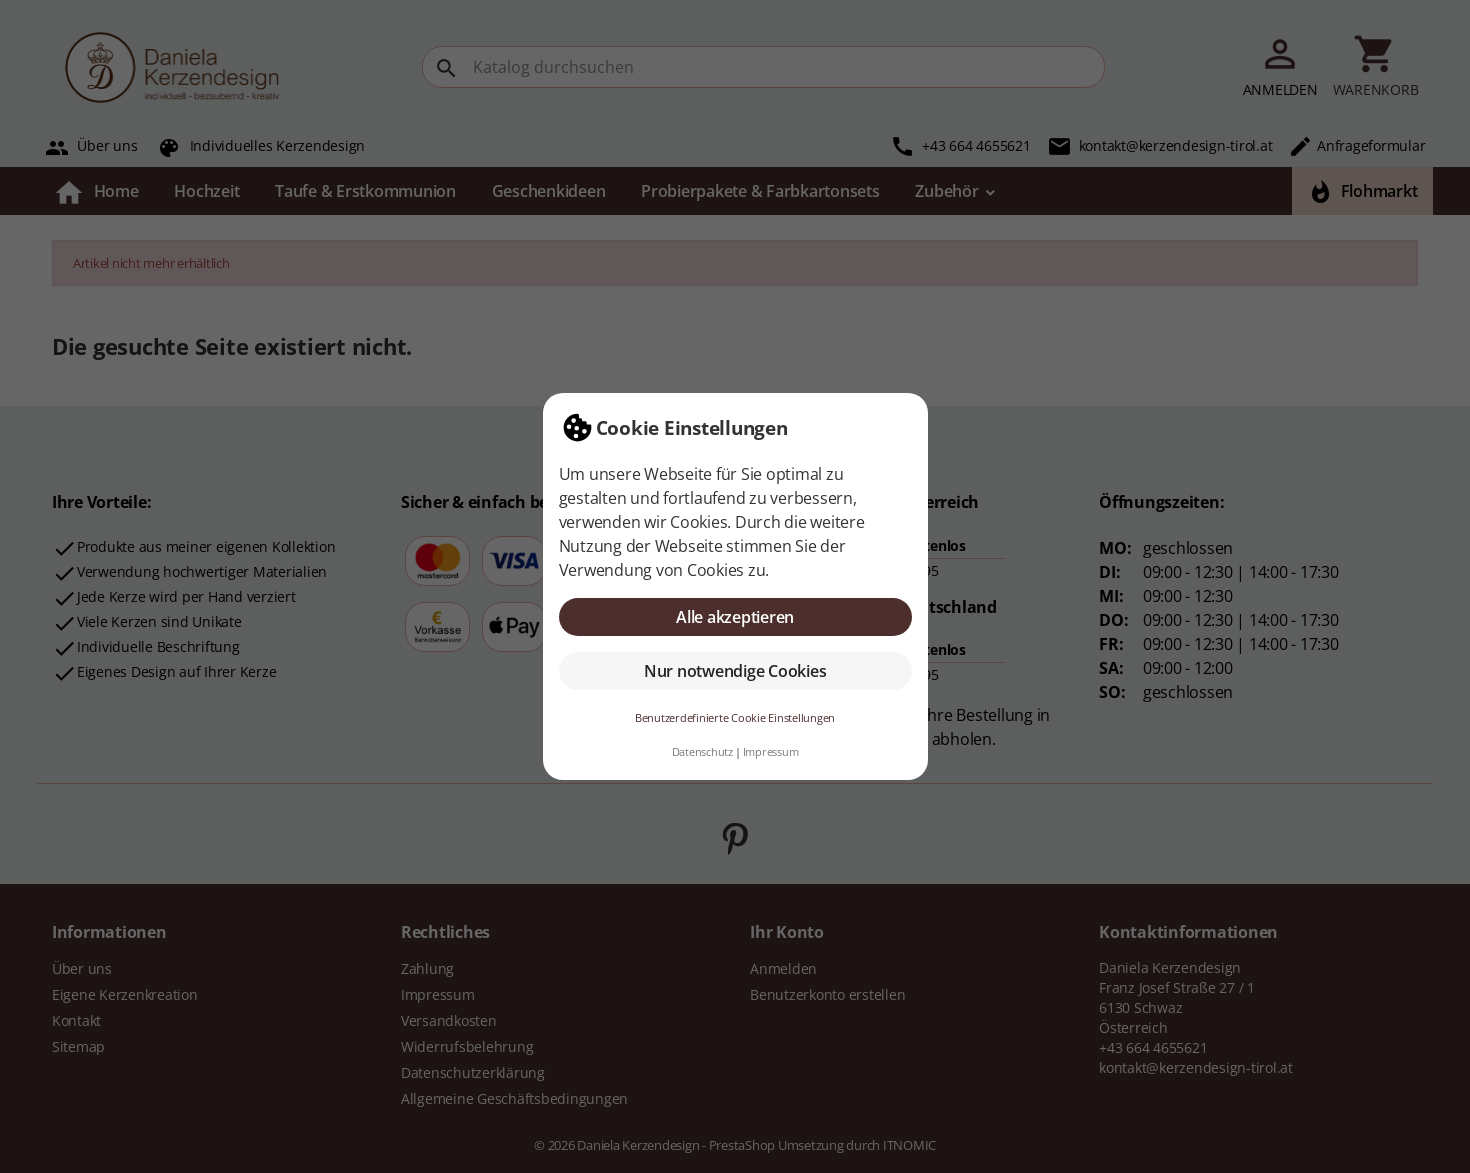 The height and width of the screenshot is (1173, 1470). I want to click on Impressum, so click(771, 751).